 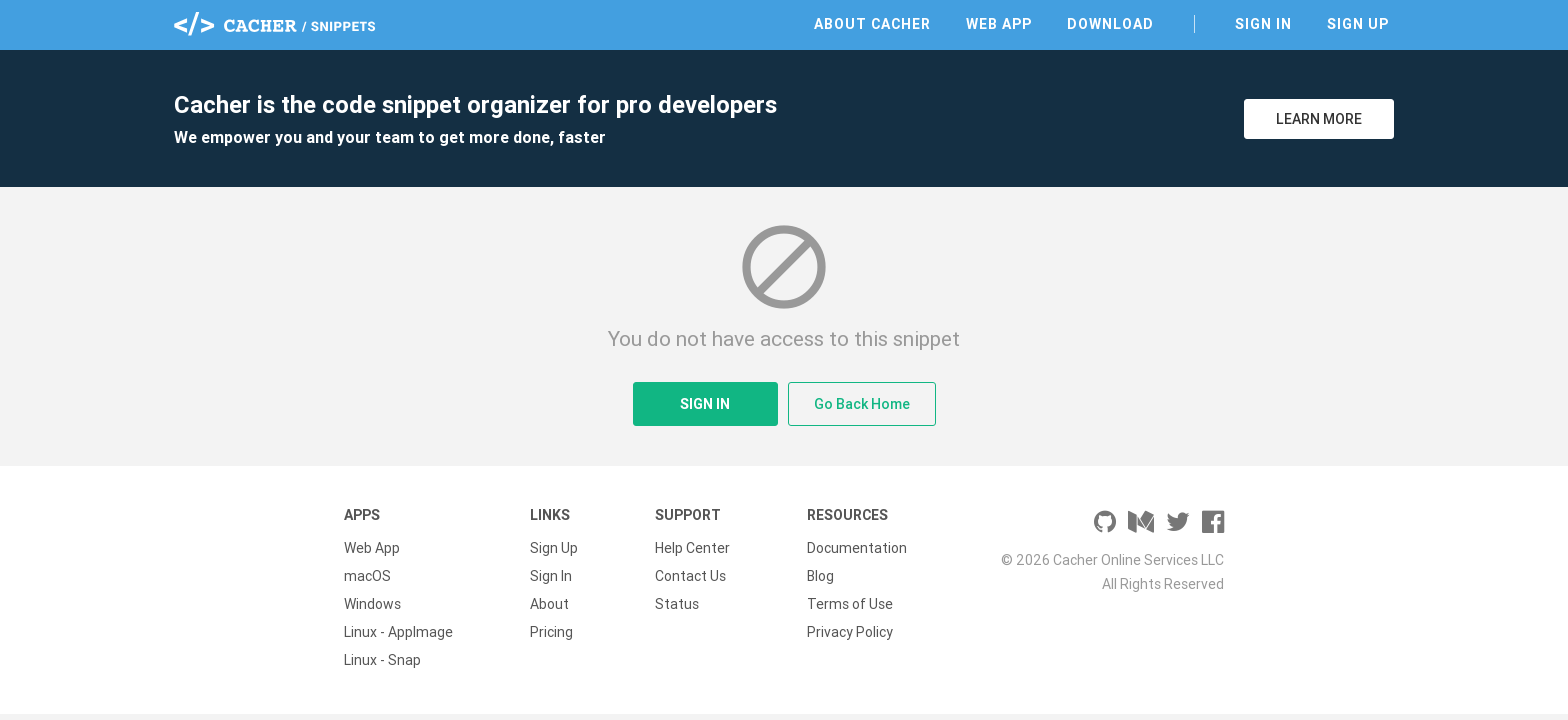 I want to click on Pricing, so click(x=551, y=632).